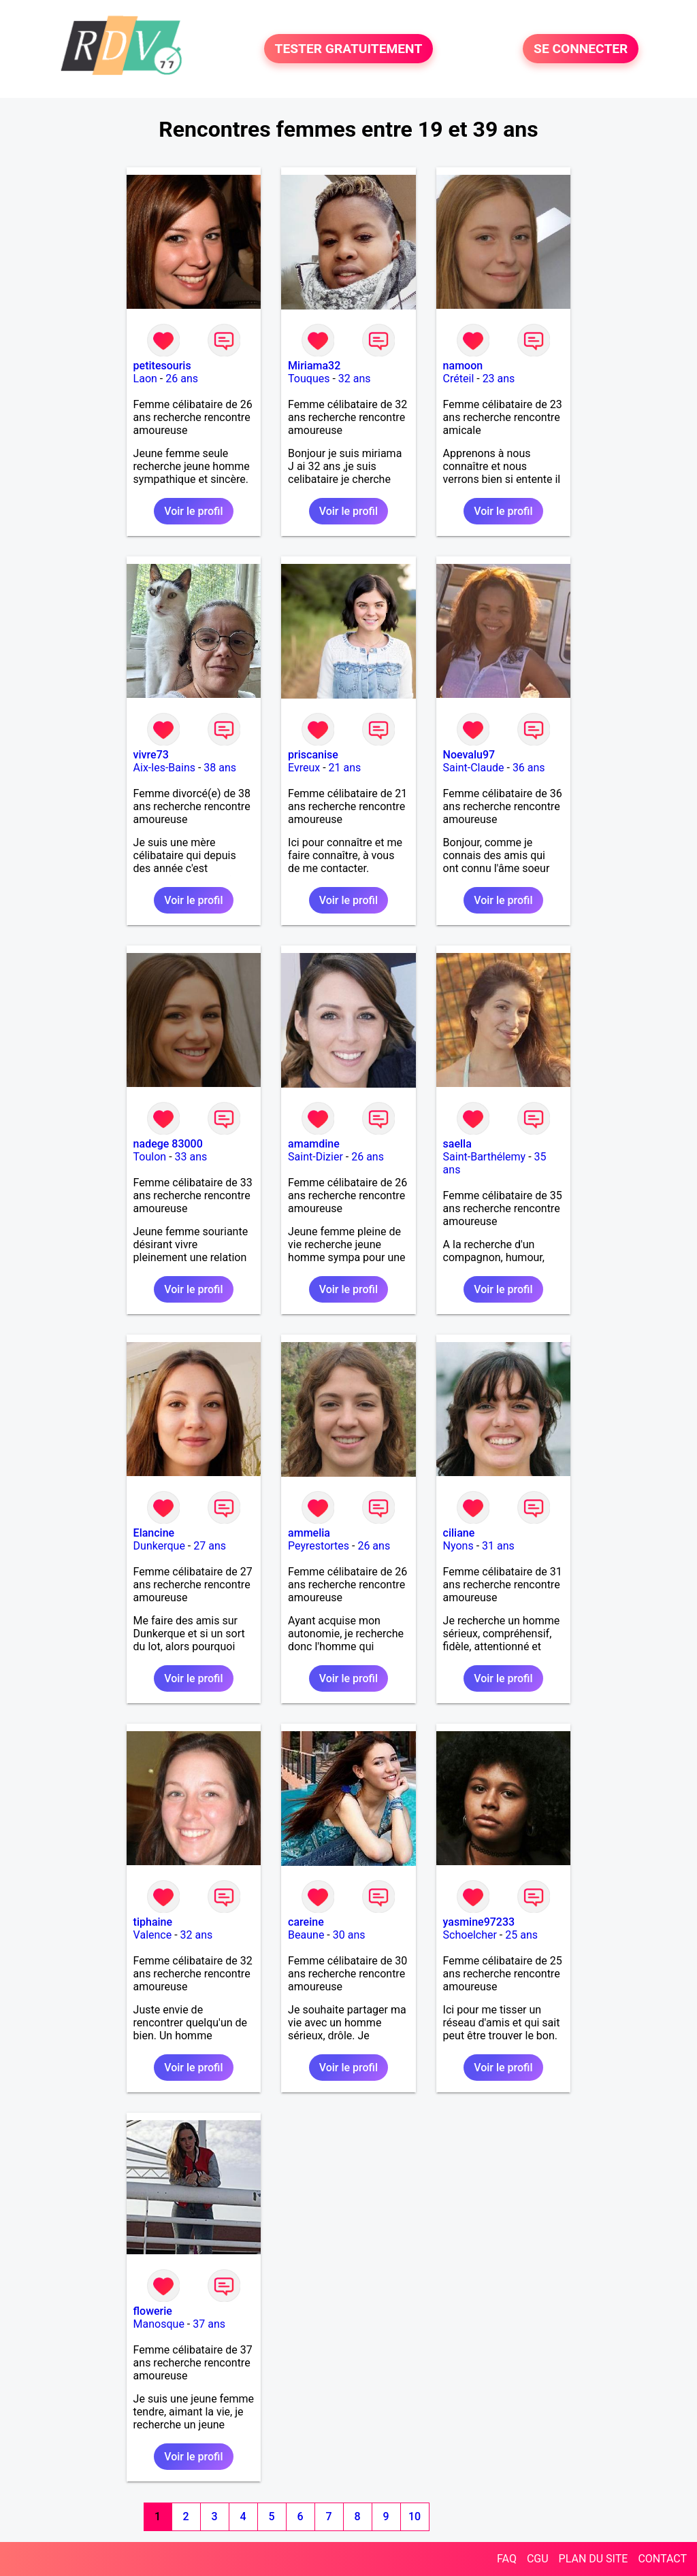 The image size is (697, 2576). What do you see at coordinates (209, 2324) in the screenshot?
I see `37 ans` at bounding box center [209, 2324].